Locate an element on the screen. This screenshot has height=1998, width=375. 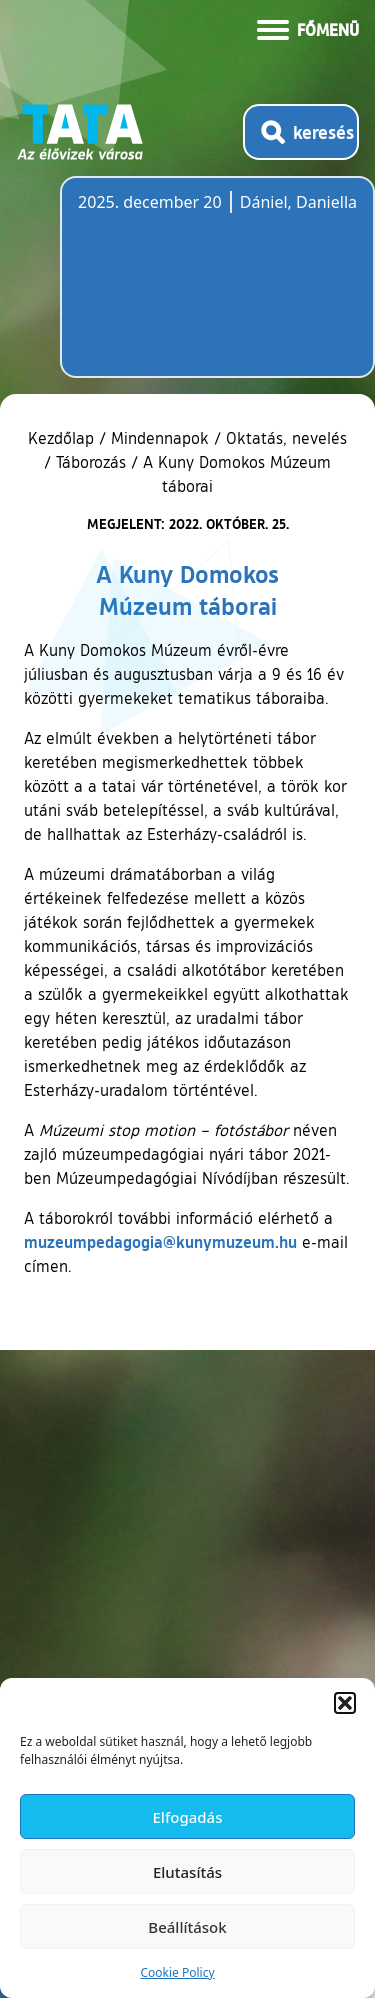
Beállítások is located at coordinates (187, 1927).